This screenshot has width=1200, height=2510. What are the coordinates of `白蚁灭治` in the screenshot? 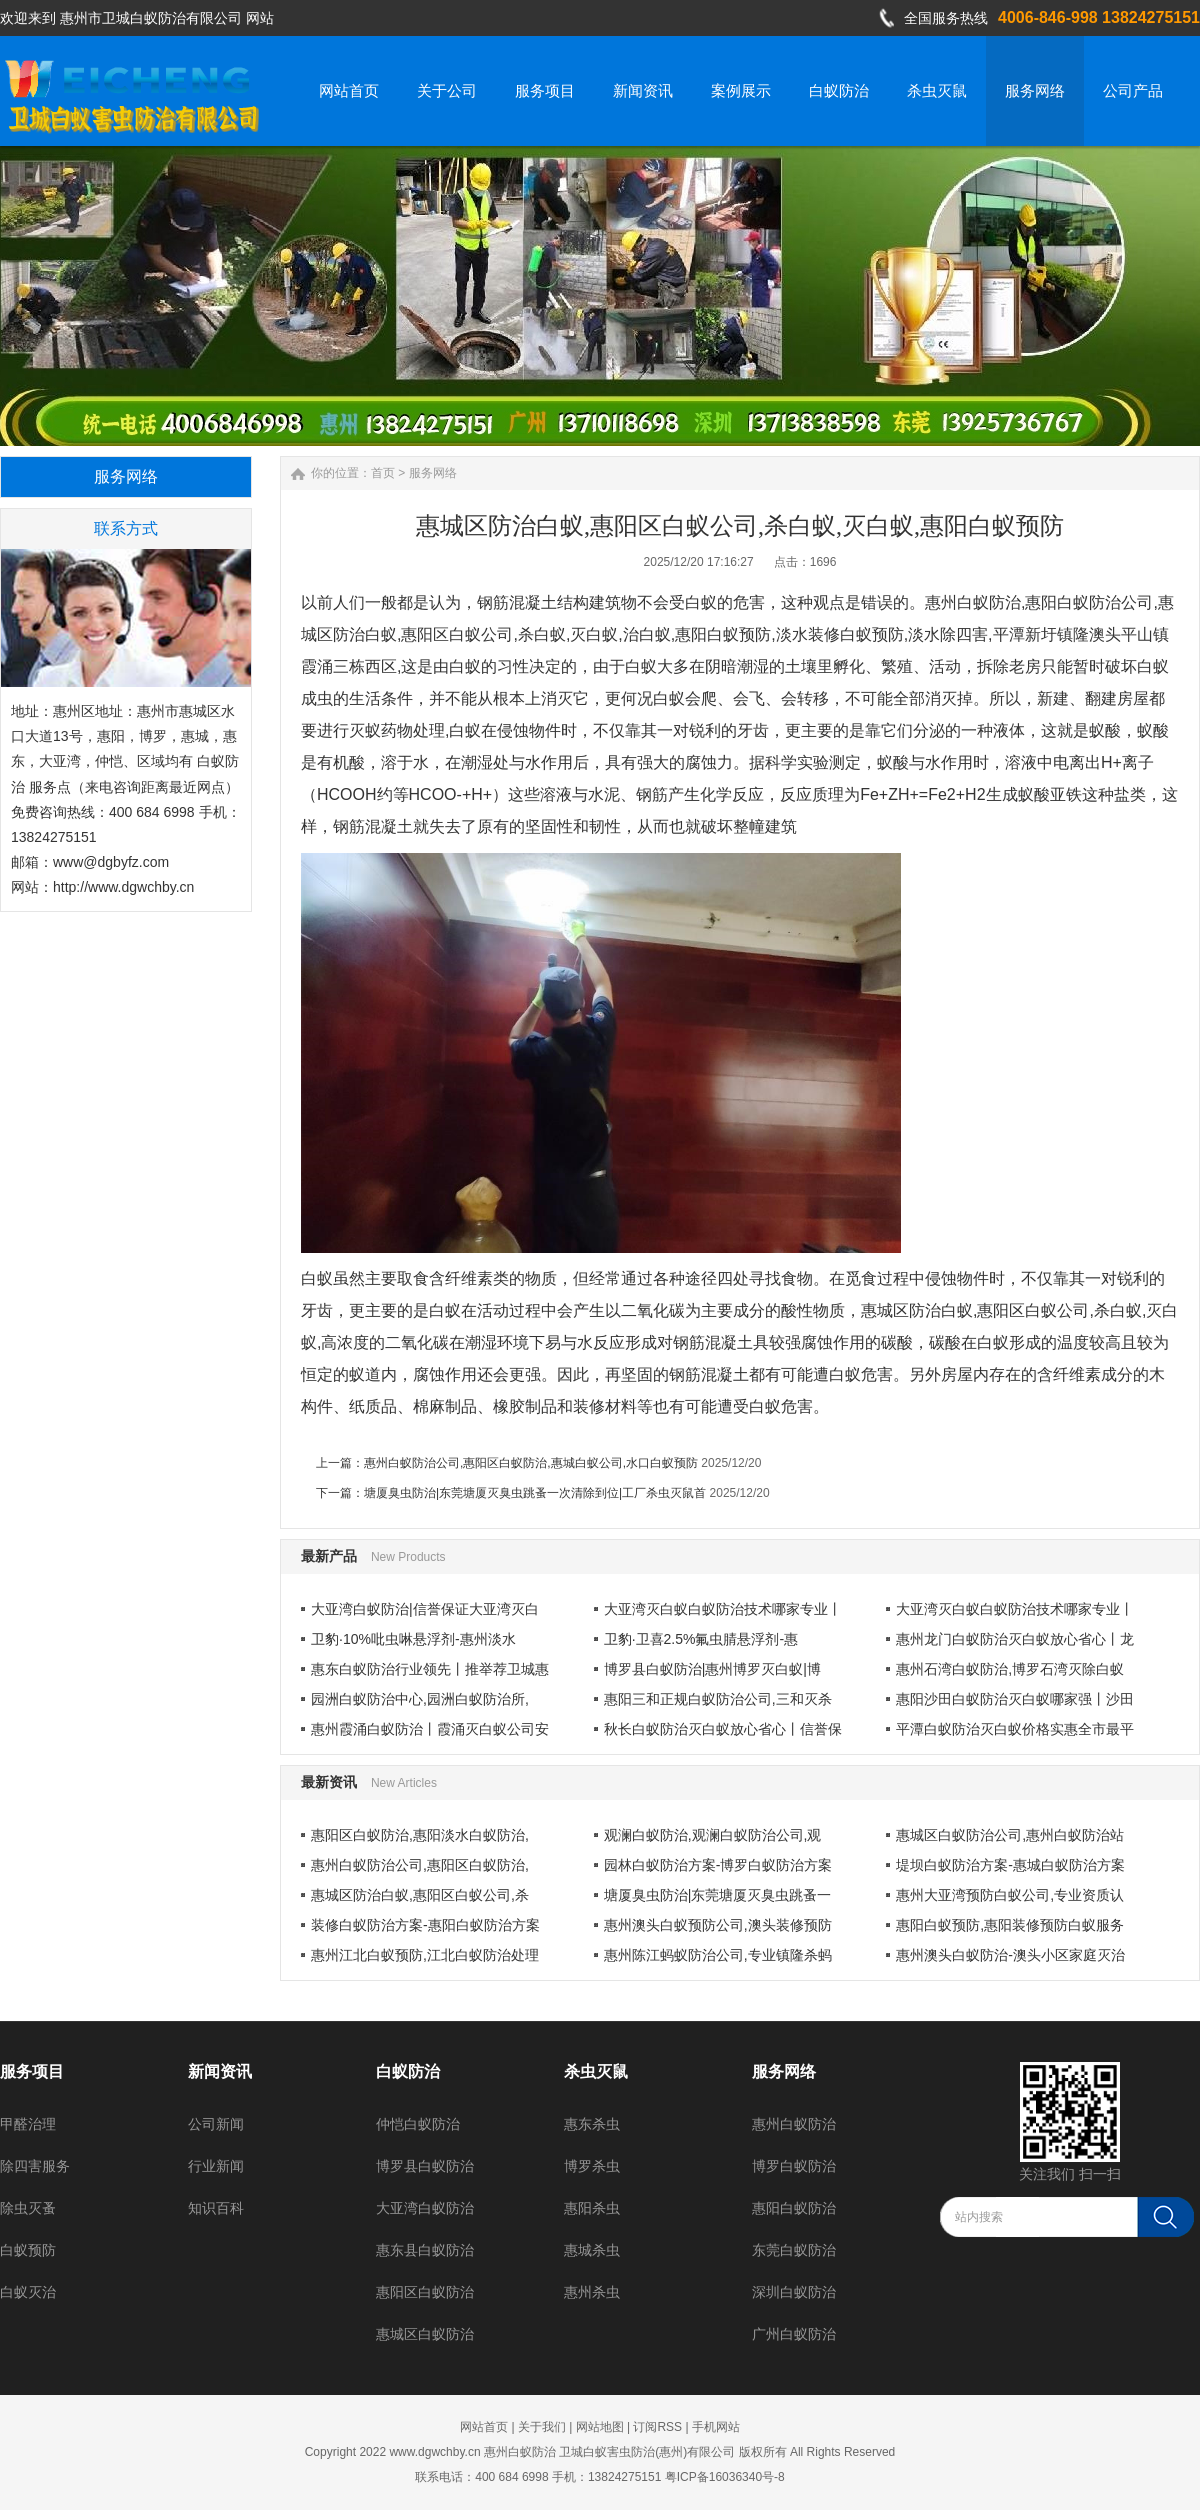 It's located at (28, 2292).